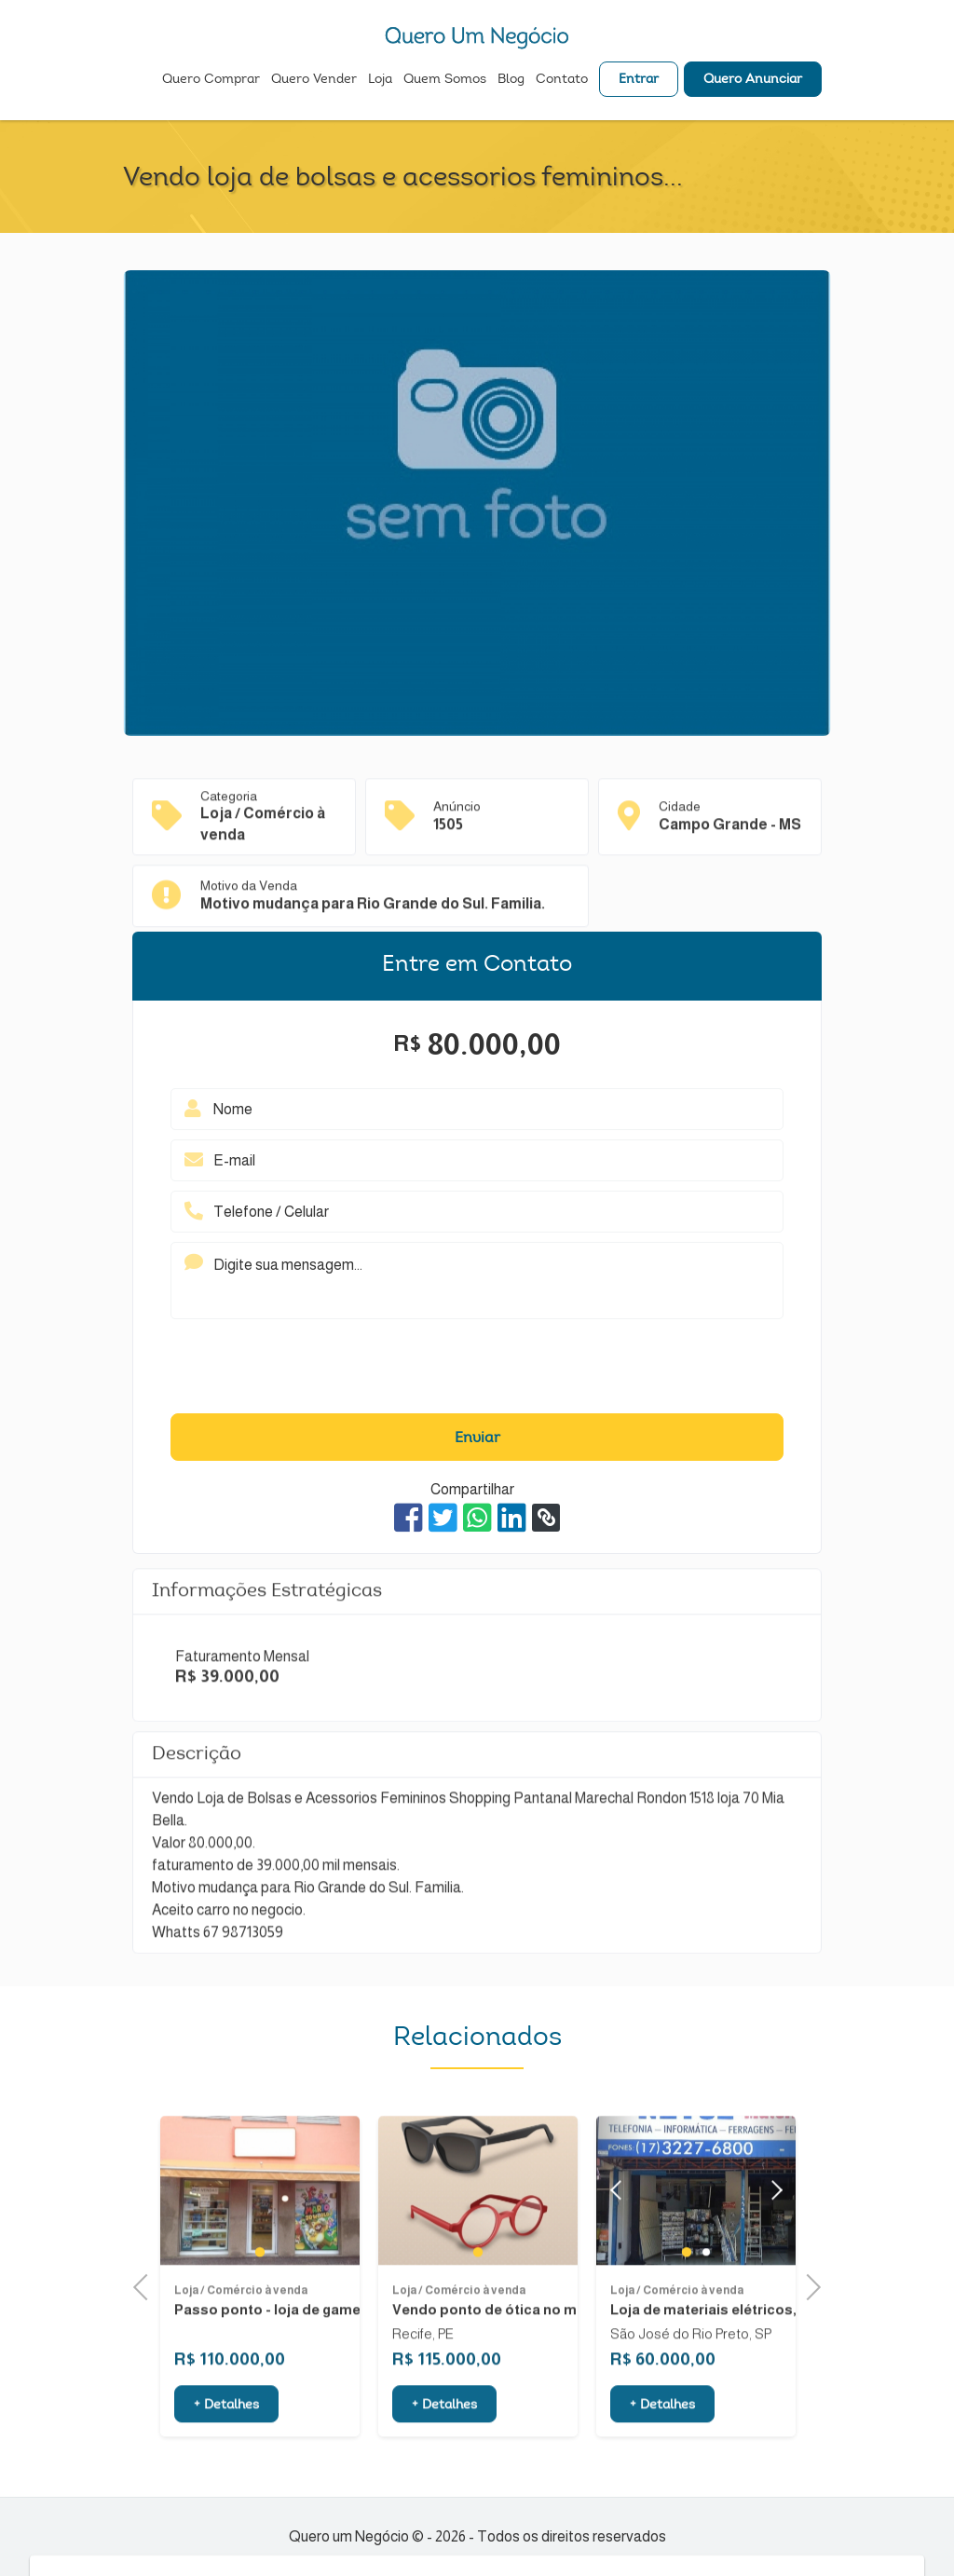 Image resolution: width=954 pixels, height=2576 pixels. I want to click on + Detalhes, so click(226, 2448).